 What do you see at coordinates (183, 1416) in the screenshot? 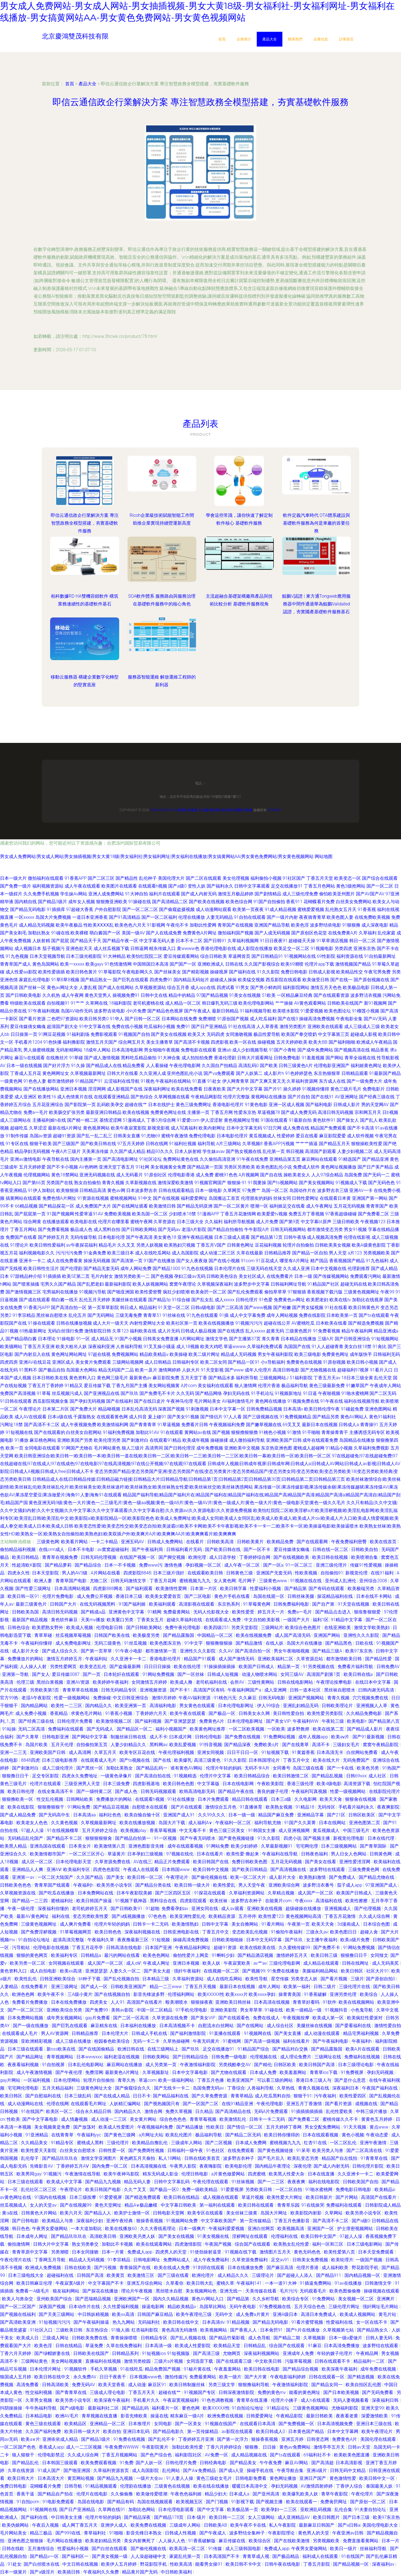
I see `国产美女91视频` at bounding box center [183, 1416].